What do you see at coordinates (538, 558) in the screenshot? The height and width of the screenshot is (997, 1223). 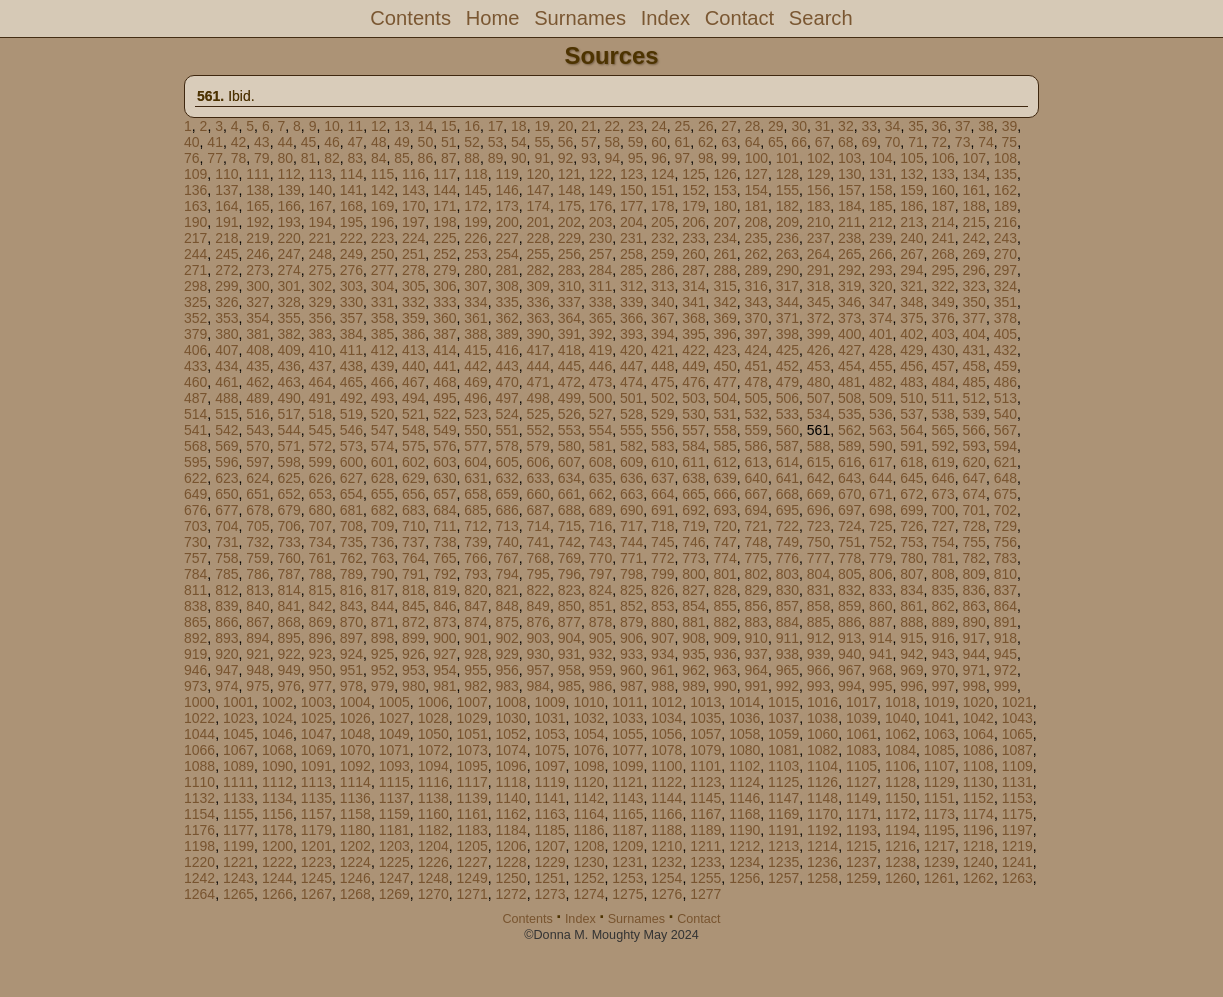 I see `768` at bounding box center [538, 558].